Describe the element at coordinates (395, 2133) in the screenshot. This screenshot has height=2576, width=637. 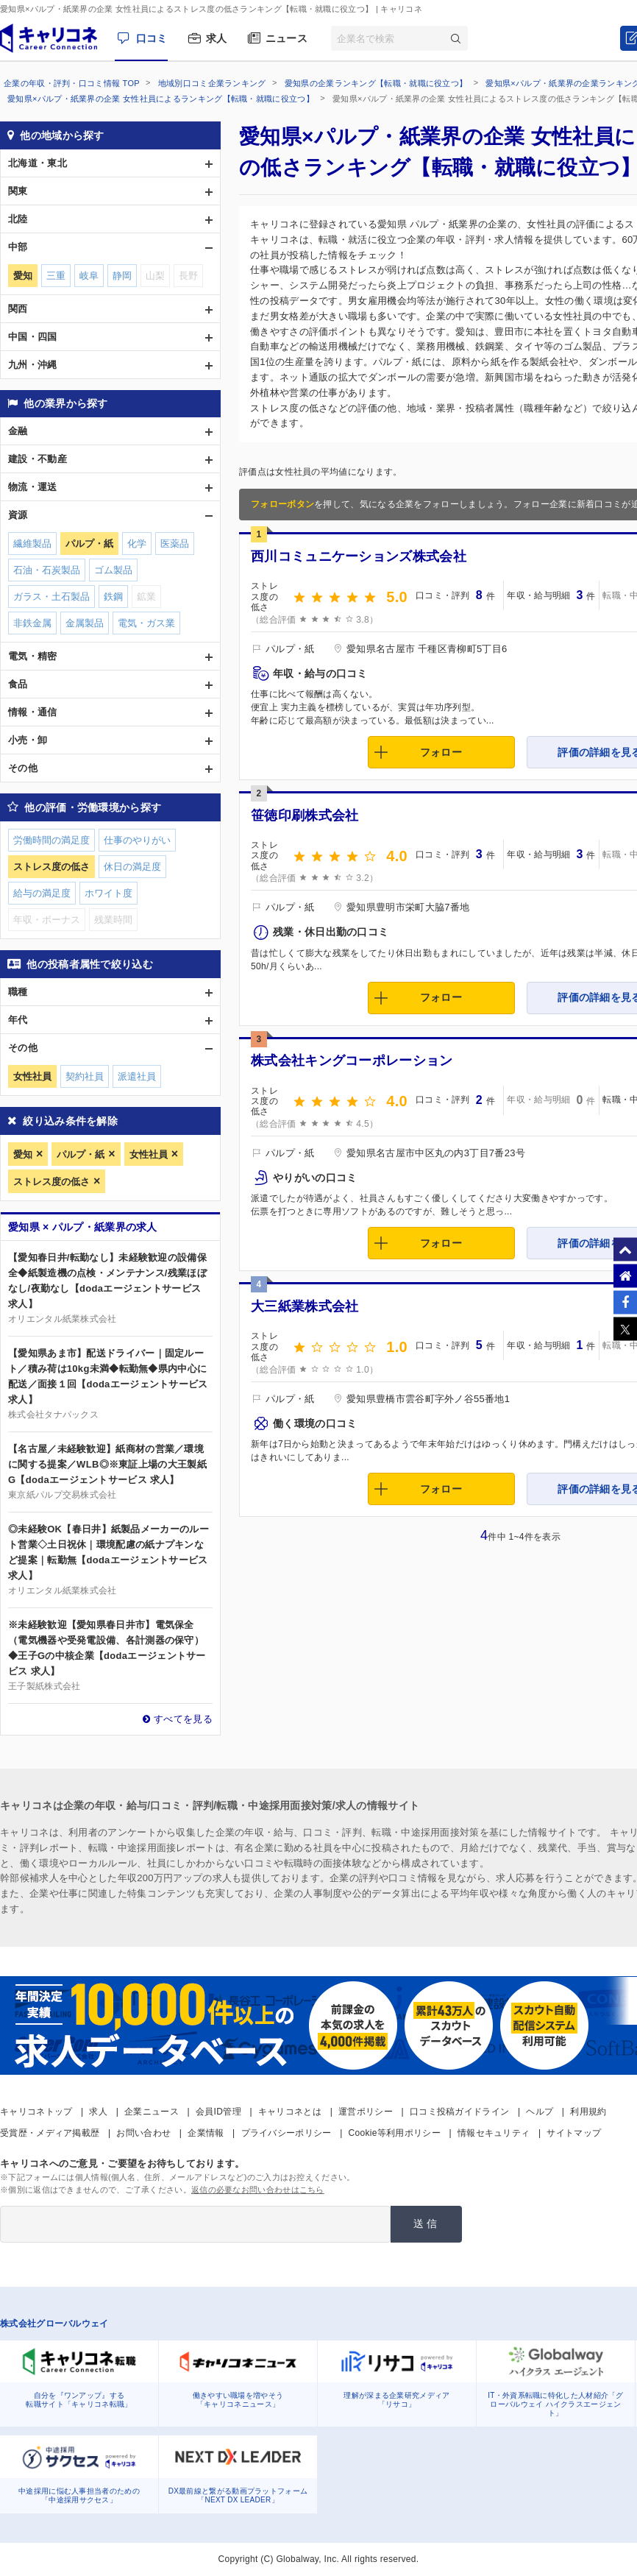
I see `Cookie等利用ポリシー` at that location.